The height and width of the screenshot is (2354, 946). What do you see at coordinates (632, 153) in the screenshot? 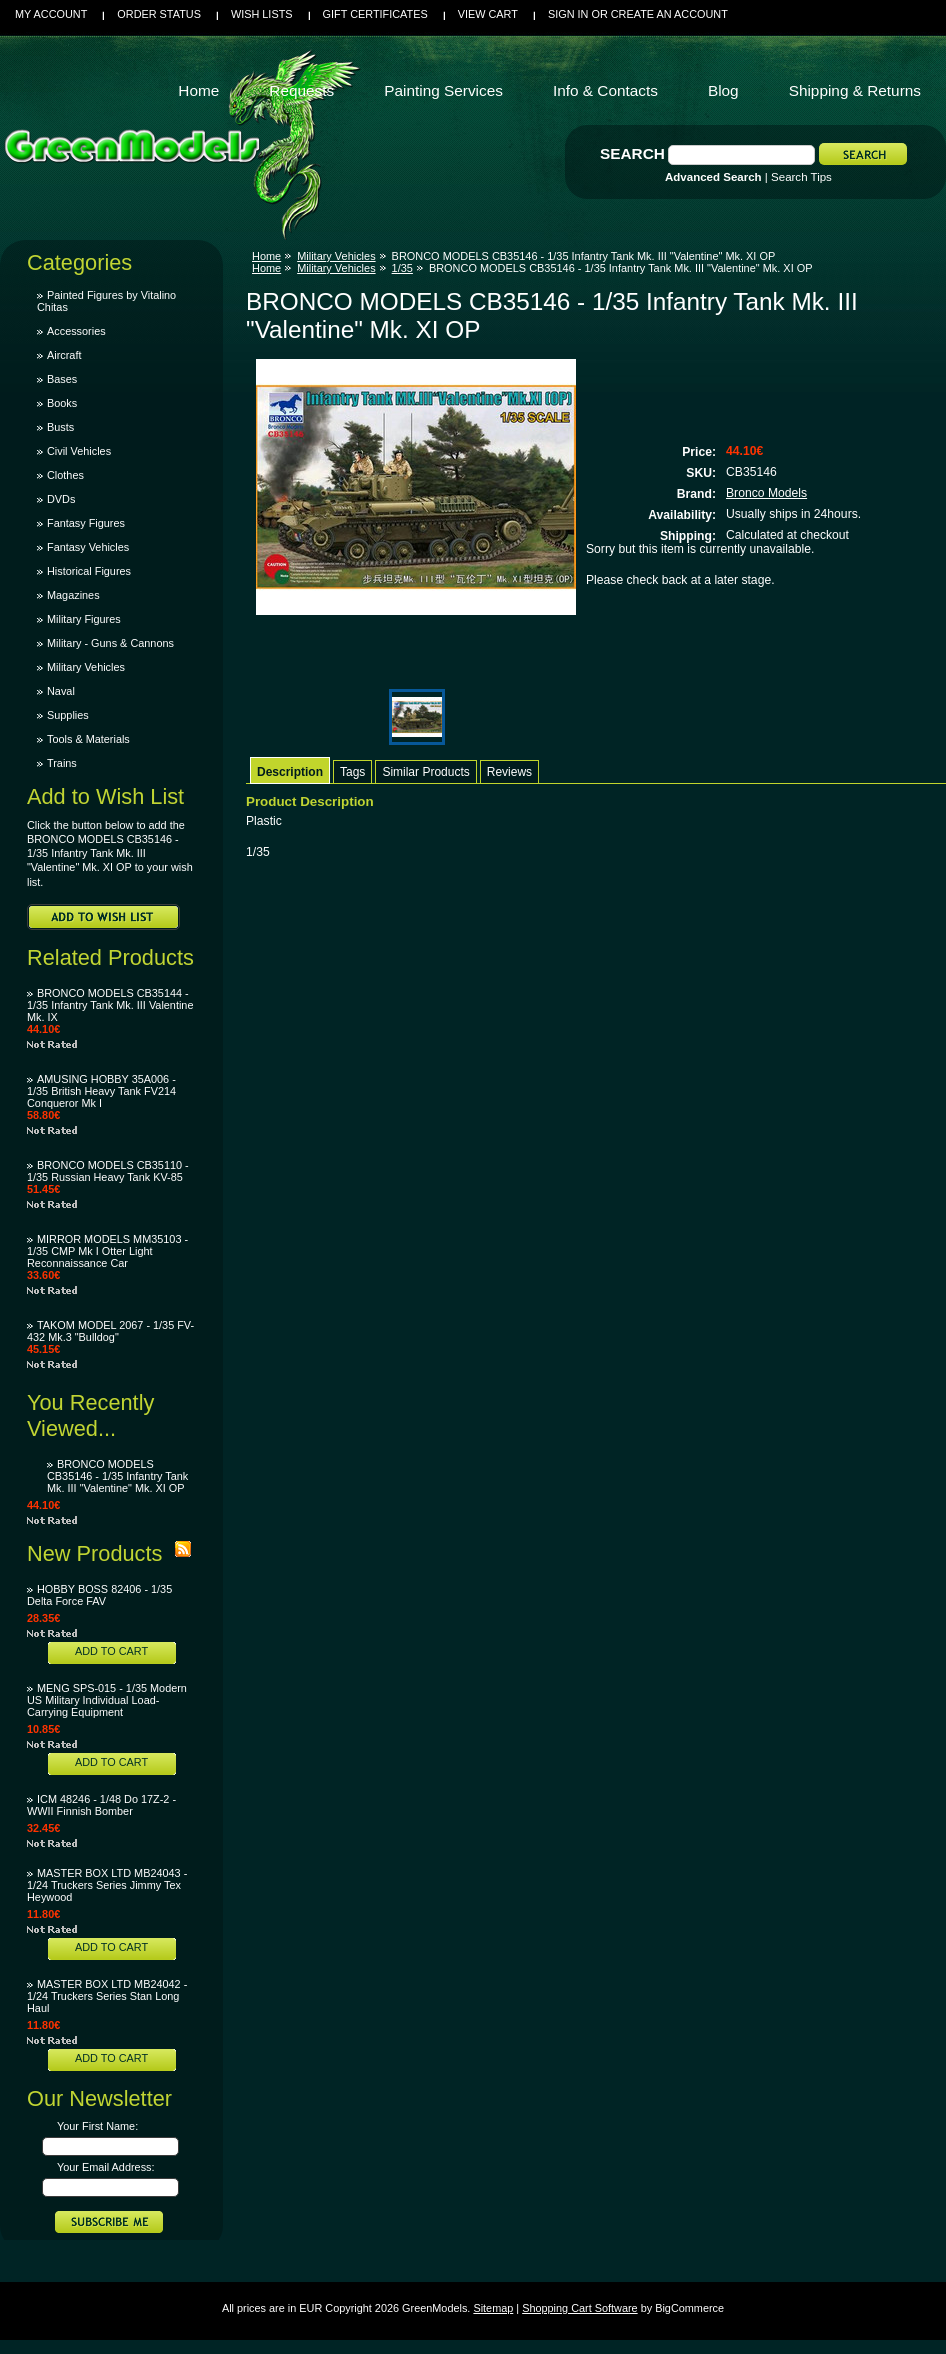
I see `Search` at bounding box center [632, 153].